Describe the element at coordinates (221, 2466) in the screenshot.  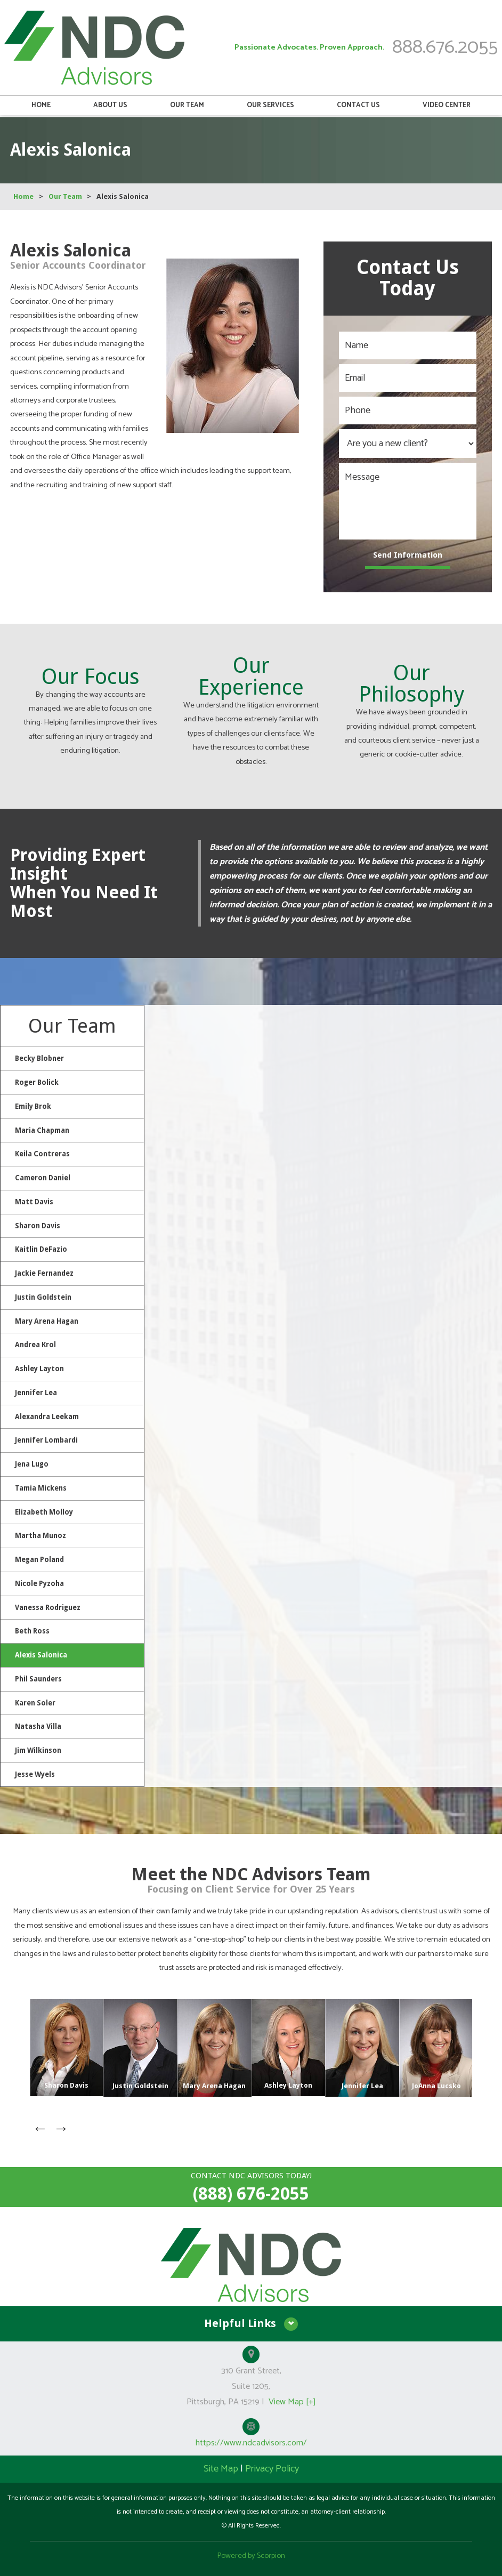
I see `Site Map` at that location.